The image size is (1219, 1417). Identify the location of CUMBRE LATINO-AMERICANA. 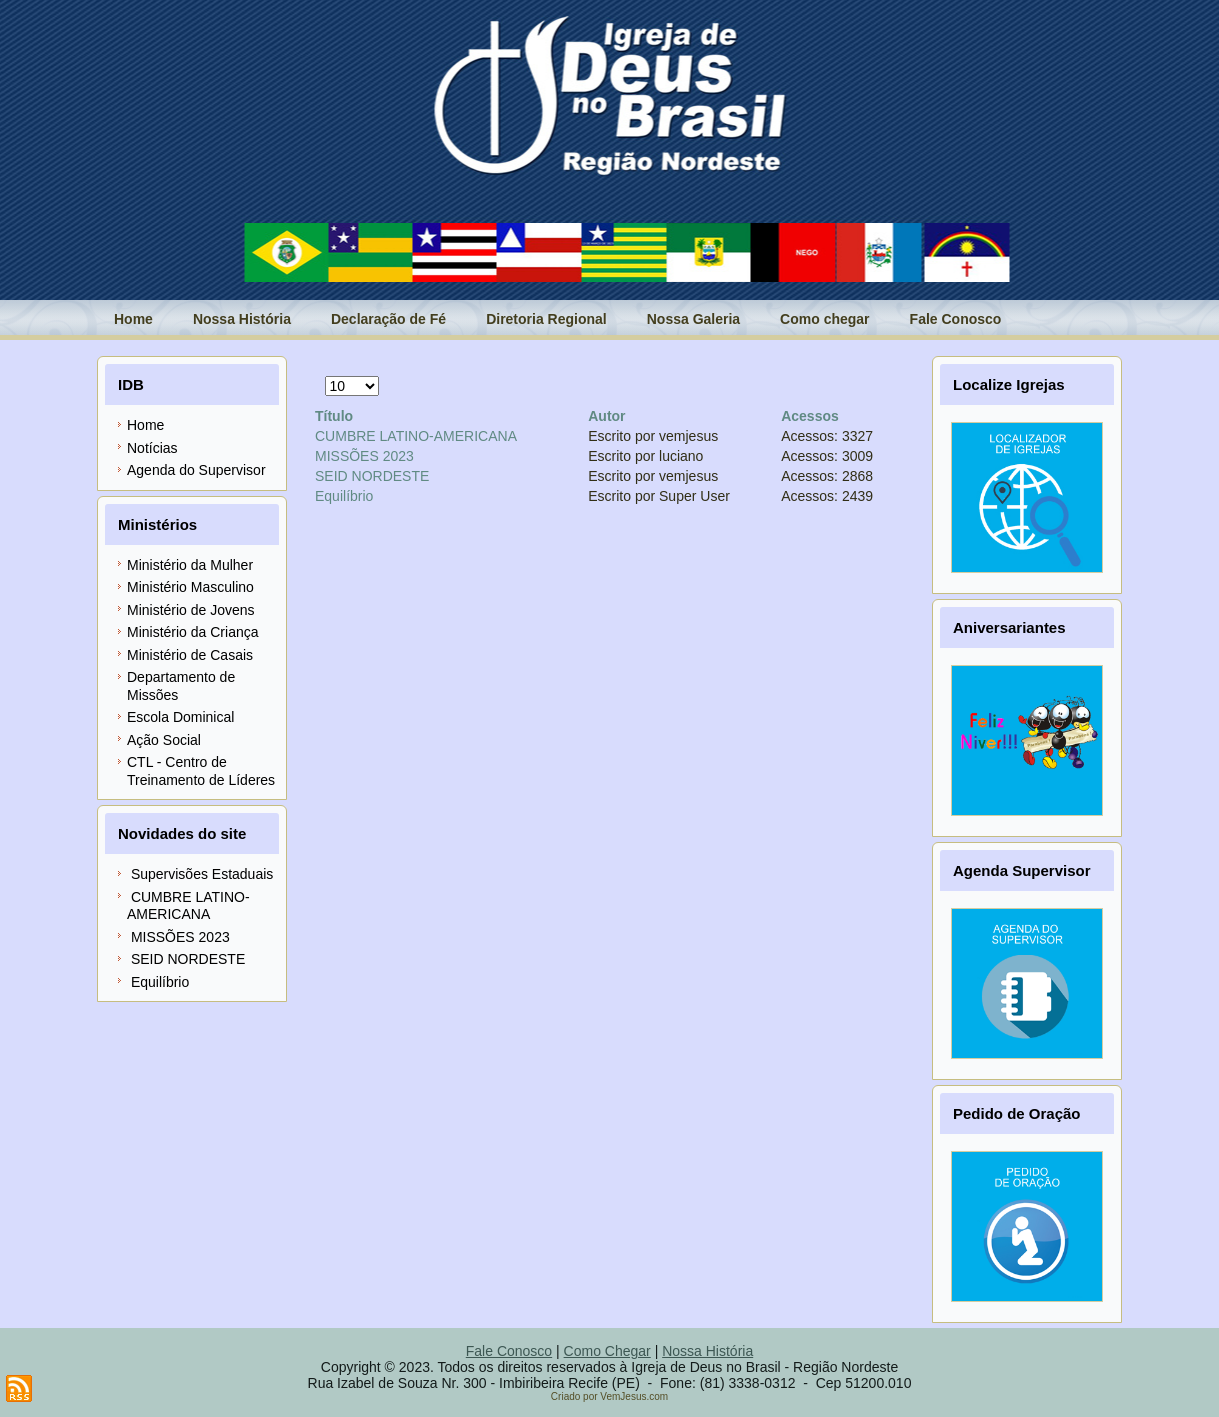
(416, 436).